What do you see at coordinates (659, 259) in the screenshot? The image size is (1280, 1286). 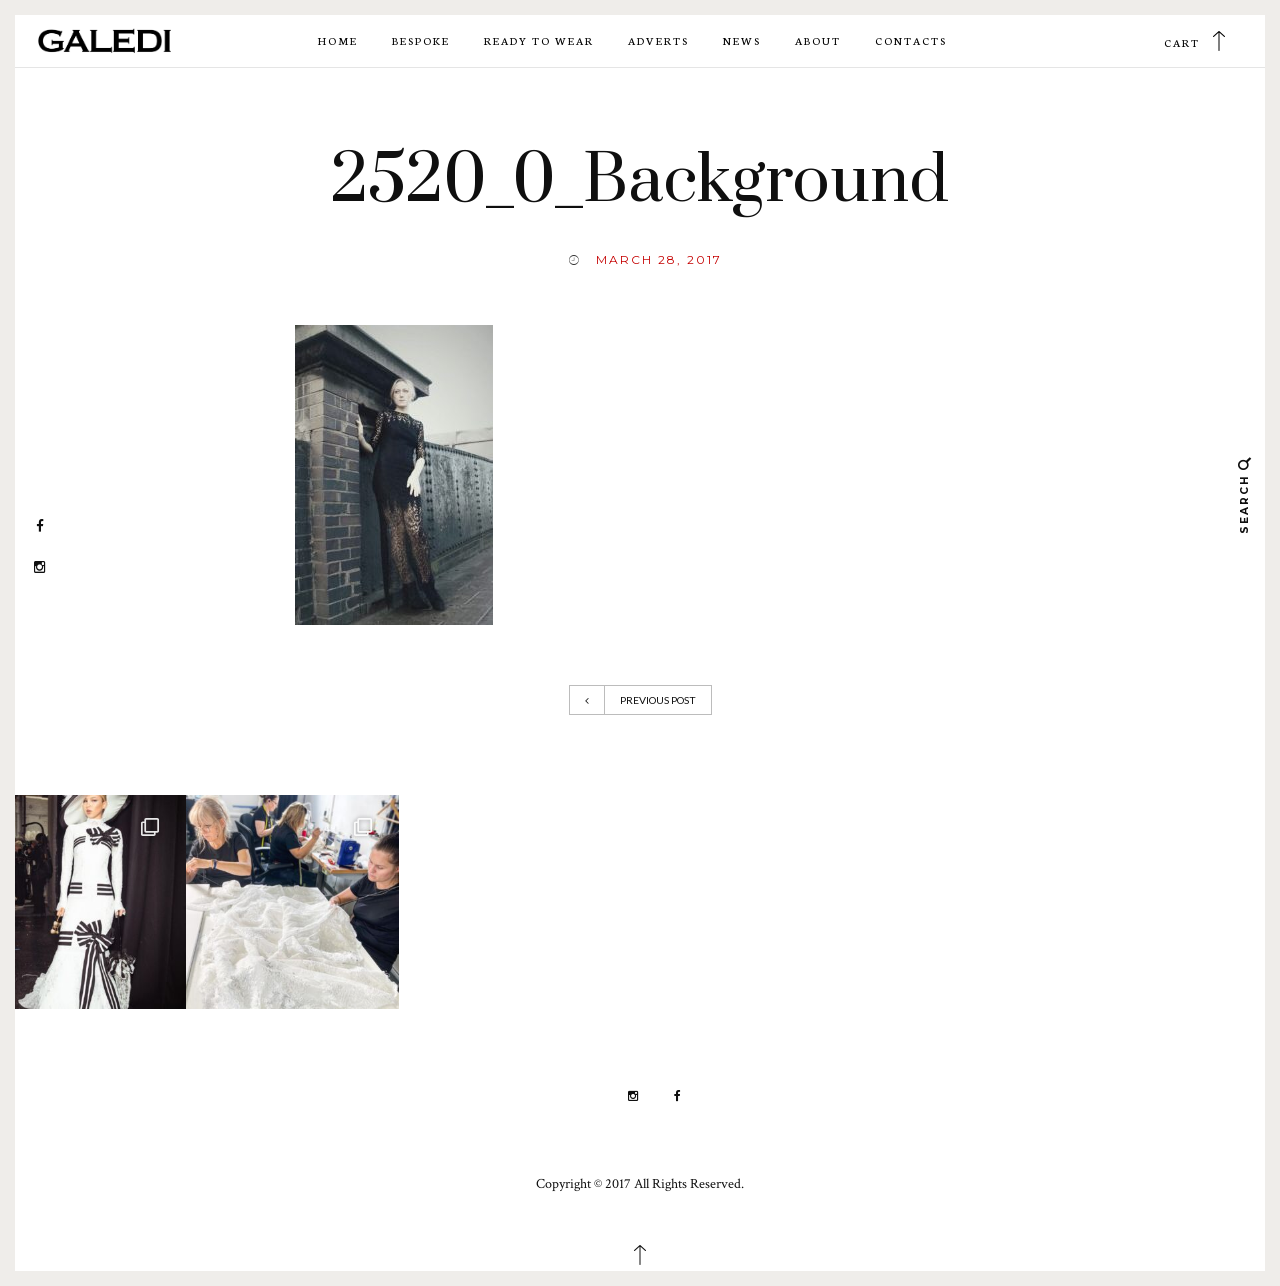 I see `March 28, 2017` at bounding box center [659, 259].